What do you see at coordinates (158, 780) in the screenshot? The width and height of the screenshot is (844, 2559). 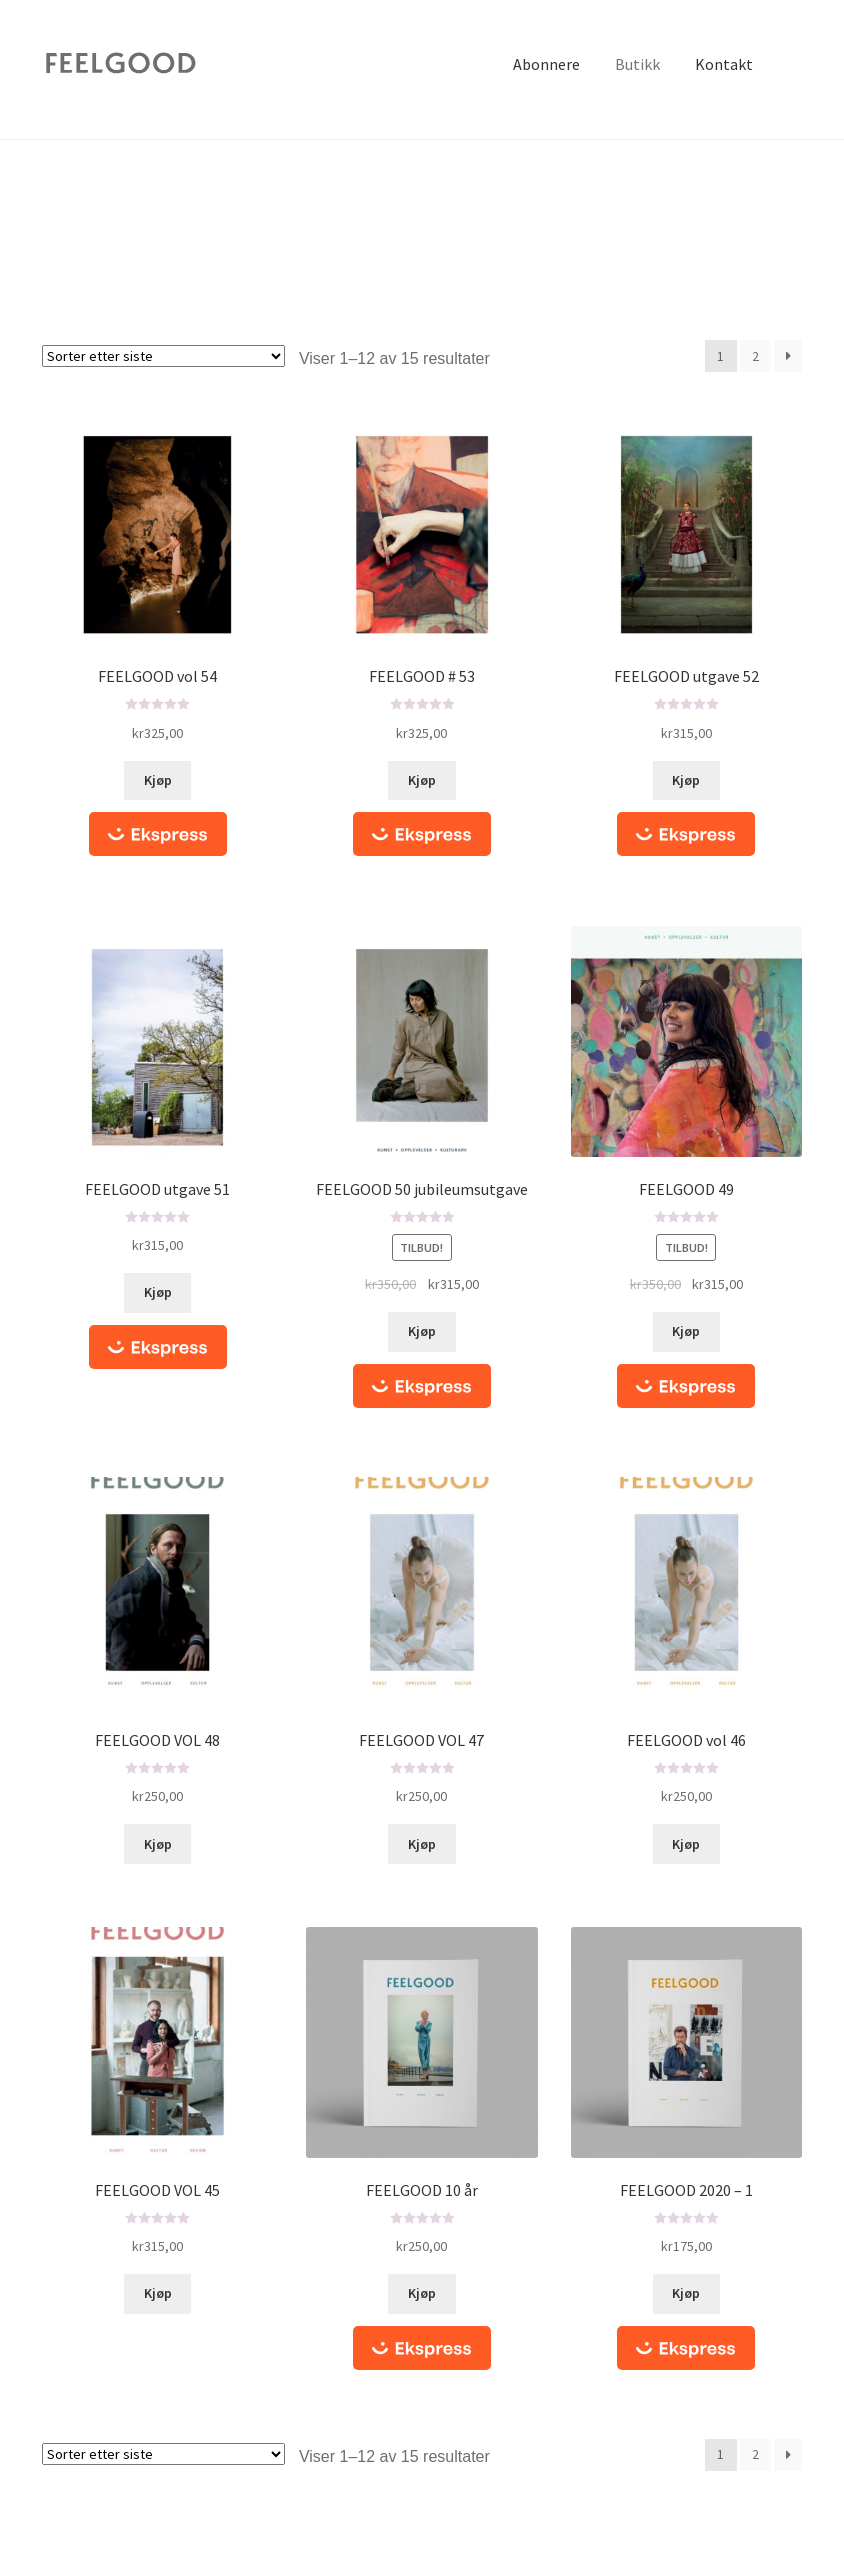 I see `Kjøp [Legg i handlekurv: ‘FEELGOOD vol 54’]` at bounding box center [158, 780].